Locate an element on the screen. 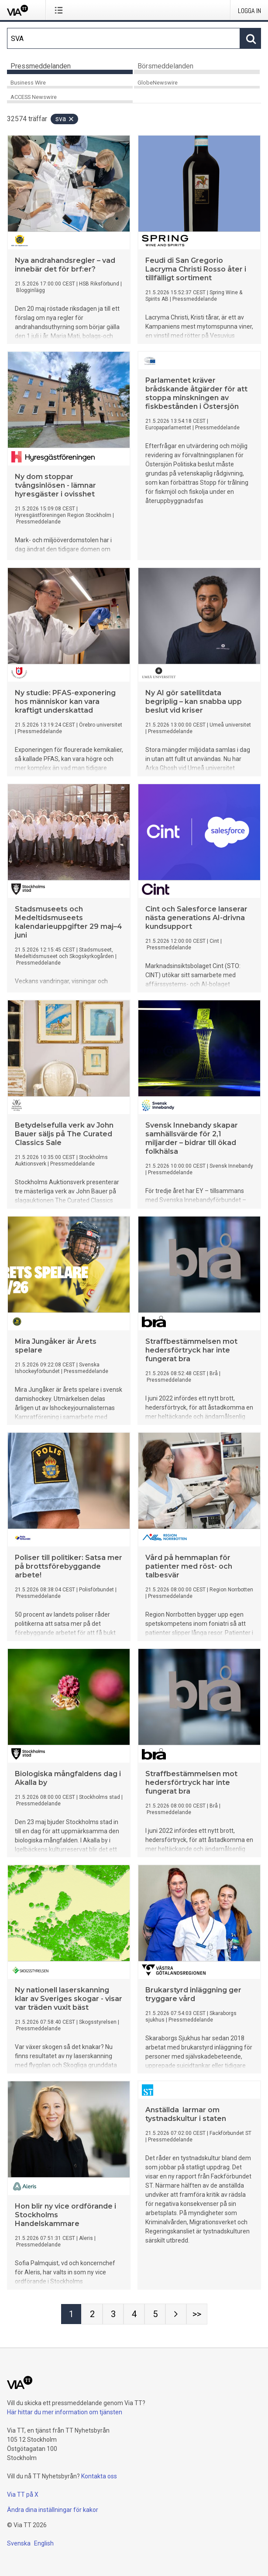 The height and width of the screenshot is (2576, 268). ACCESS Newswire [tab] is located at coordinates (33, 97).